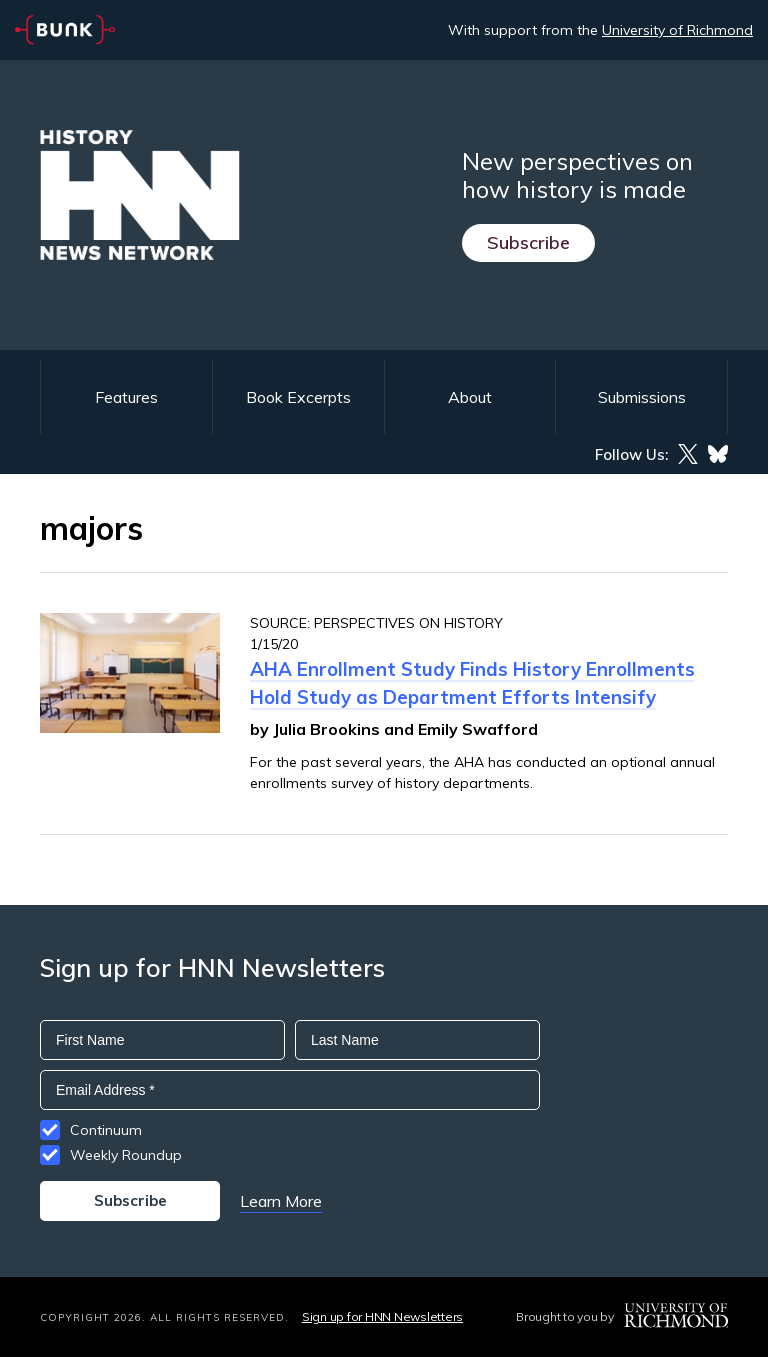  What do you see at coordinates (470, 397) in the screenshot?
I see `About` at bounding box center [470, 397].